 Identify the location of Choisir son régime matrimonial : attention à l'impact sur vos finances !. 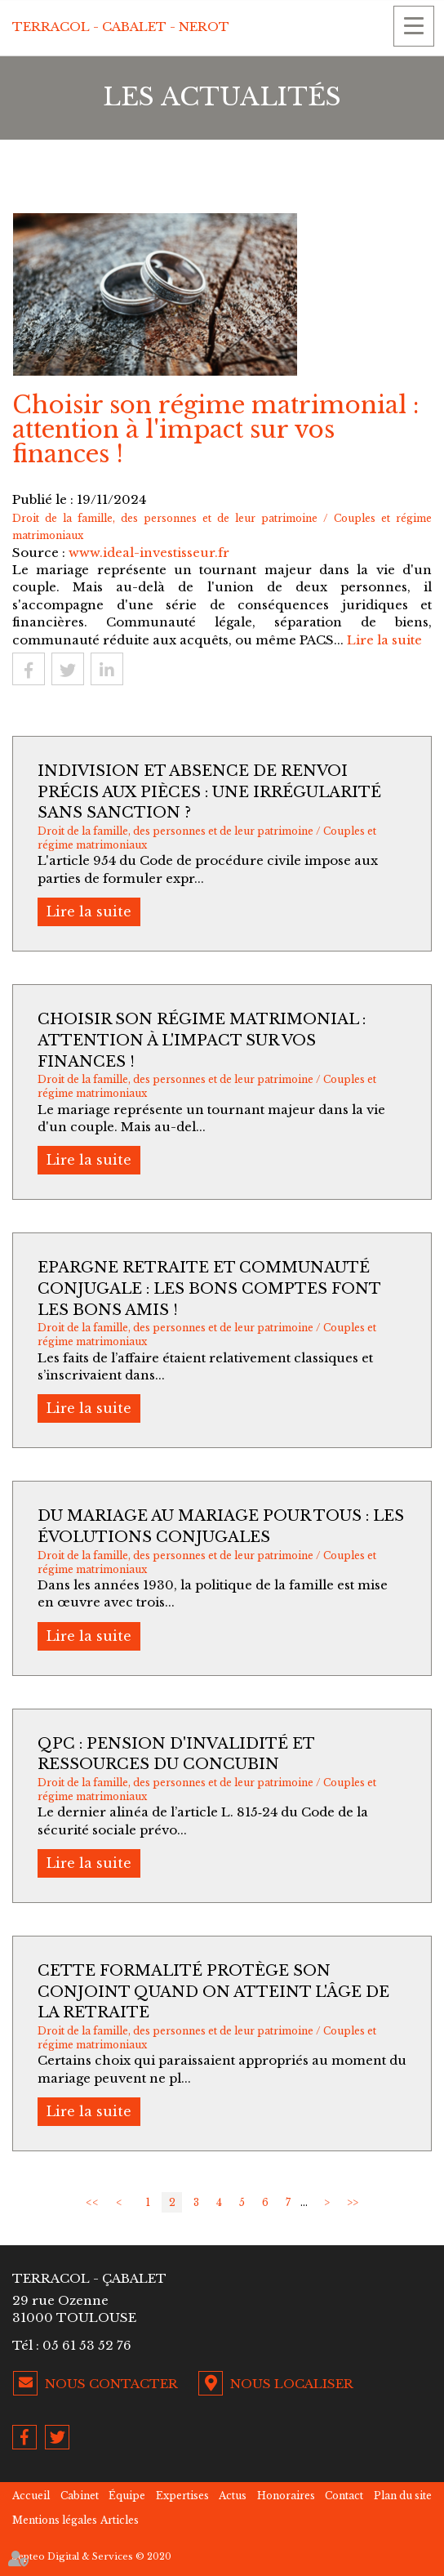
(202, 1040).